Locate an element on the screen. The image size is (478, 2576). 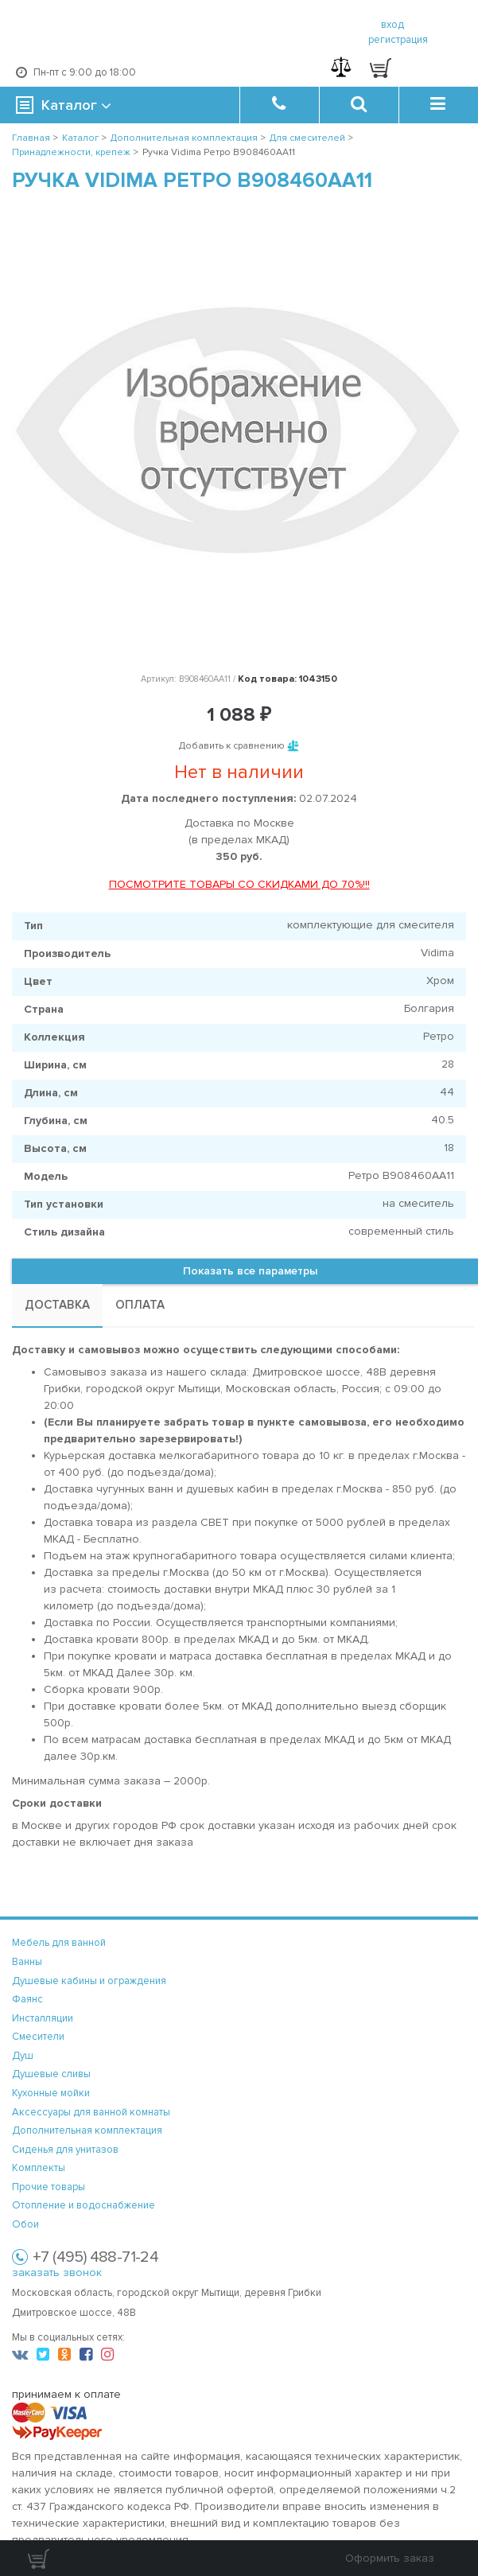
Аксессуары для ванной комнаты is located at coordinates (91, 2112).